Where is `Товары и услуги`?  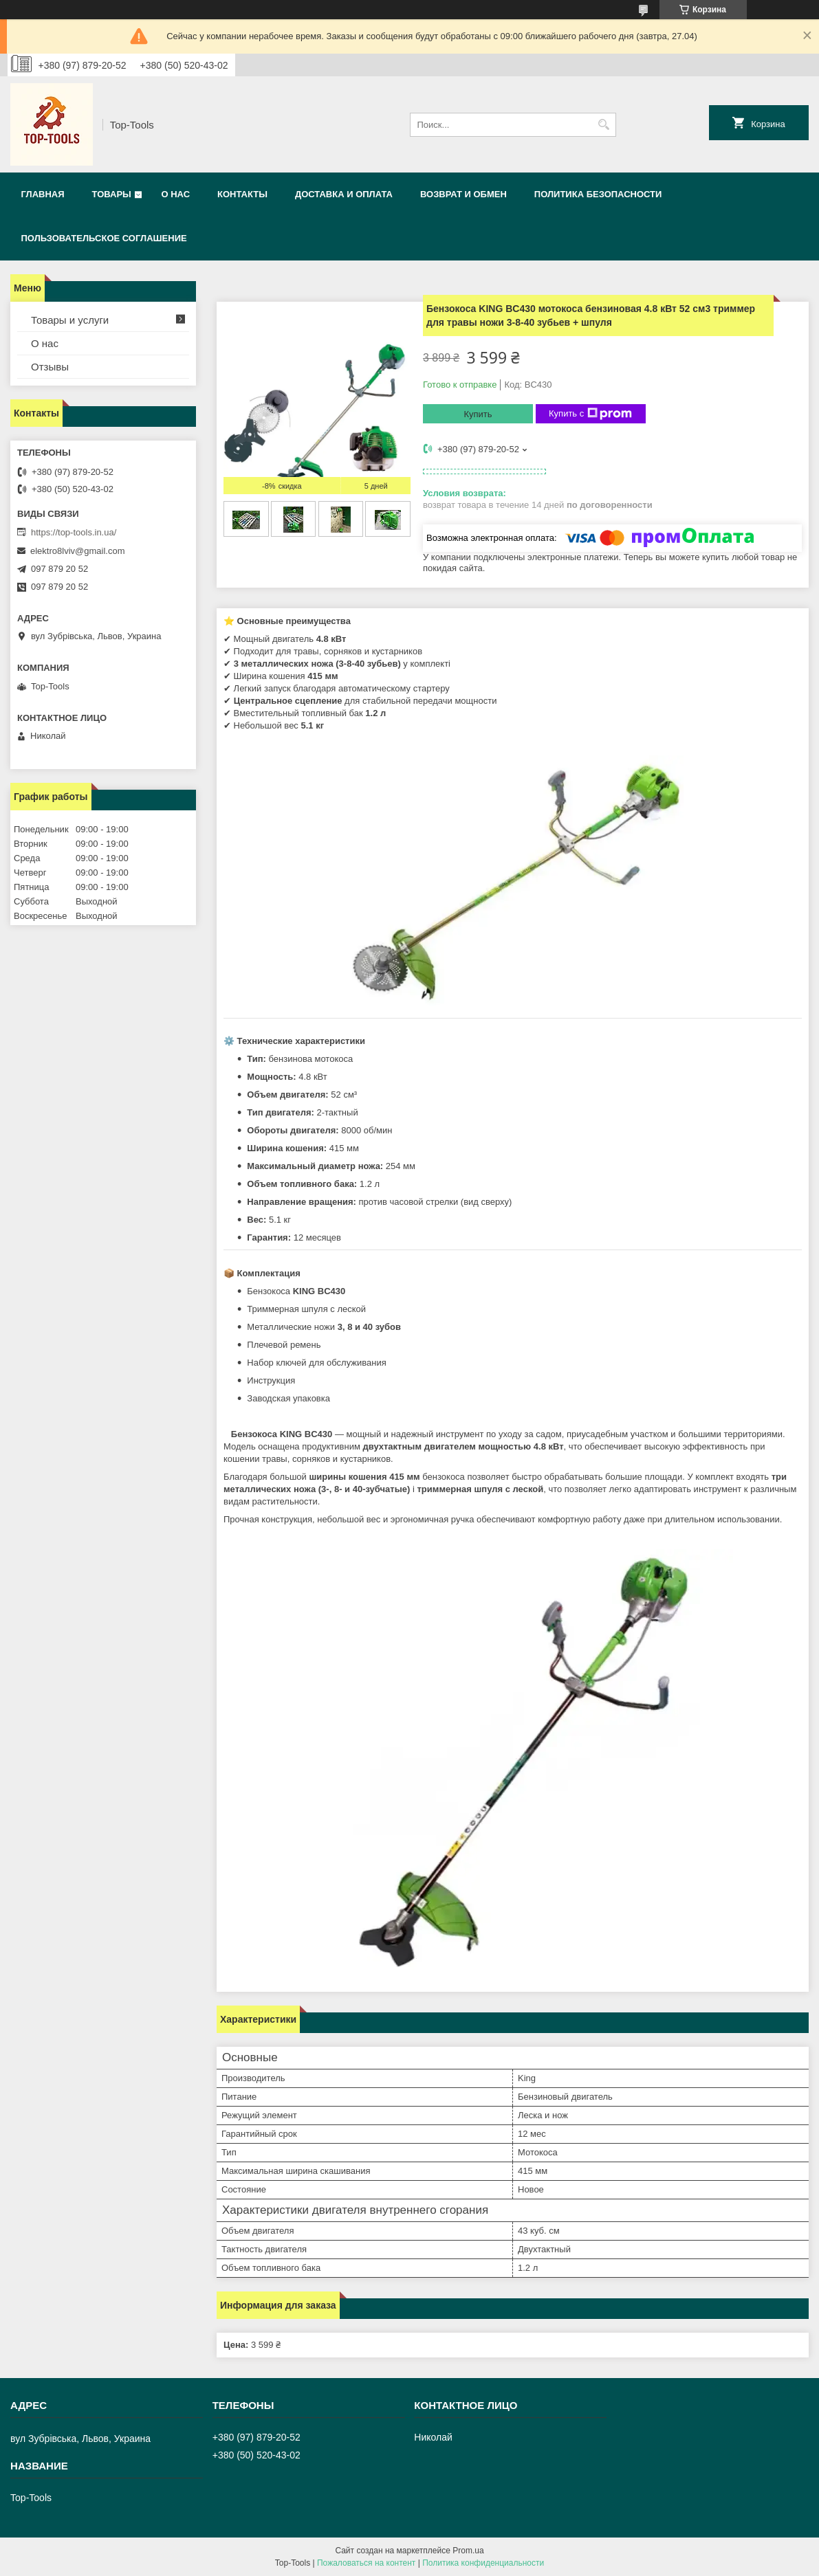 Товары и услуги is located at coordinates (70, 320).